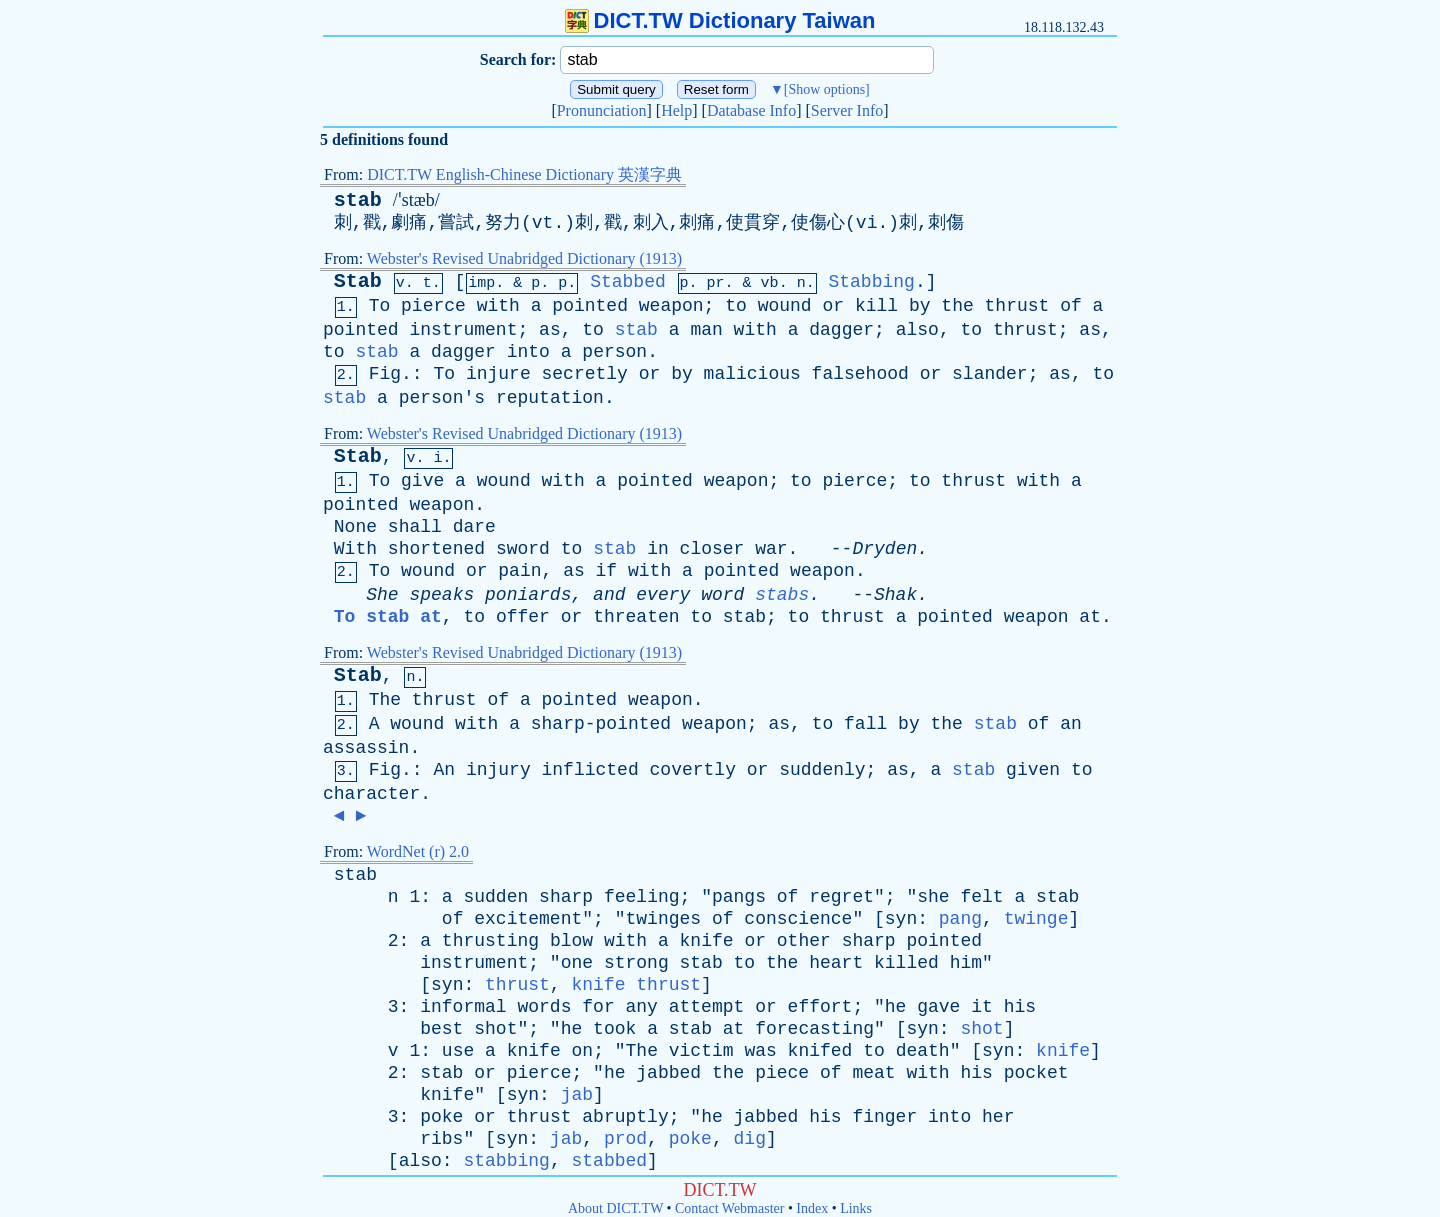 The height and width of the screenshot is (1217, 1440). Describe the element at coordinates (982, 1007) in the screenshot. I see `it` at that location.